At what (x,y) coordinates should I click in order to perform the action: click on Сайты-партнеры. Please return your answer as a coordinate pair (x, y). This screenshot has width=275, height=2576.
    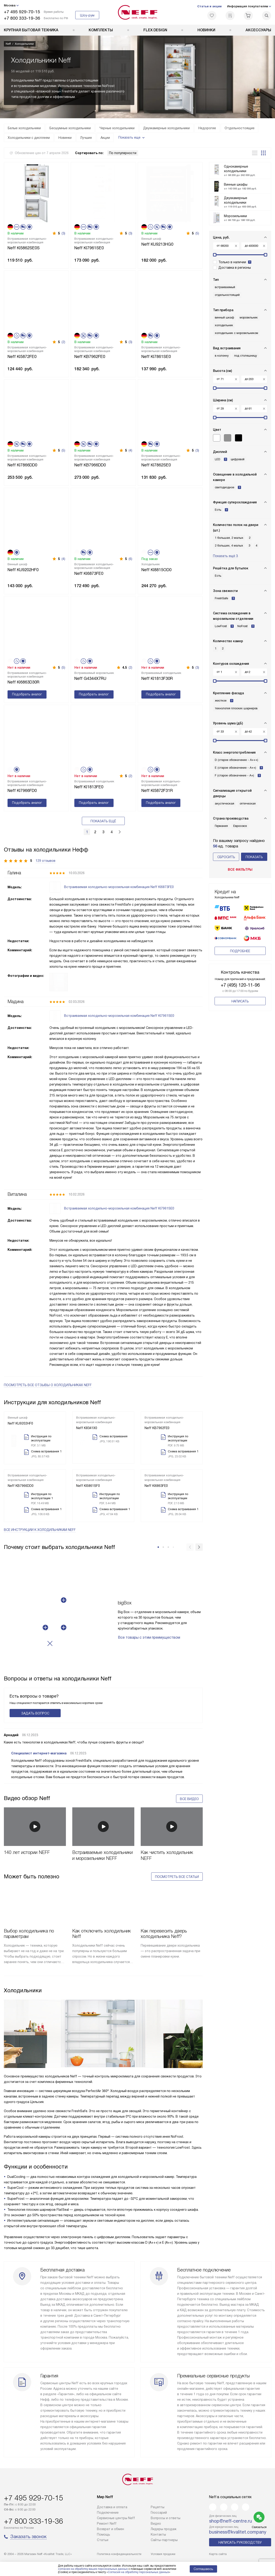
    Looking at the image, I should click on (164, 2540).